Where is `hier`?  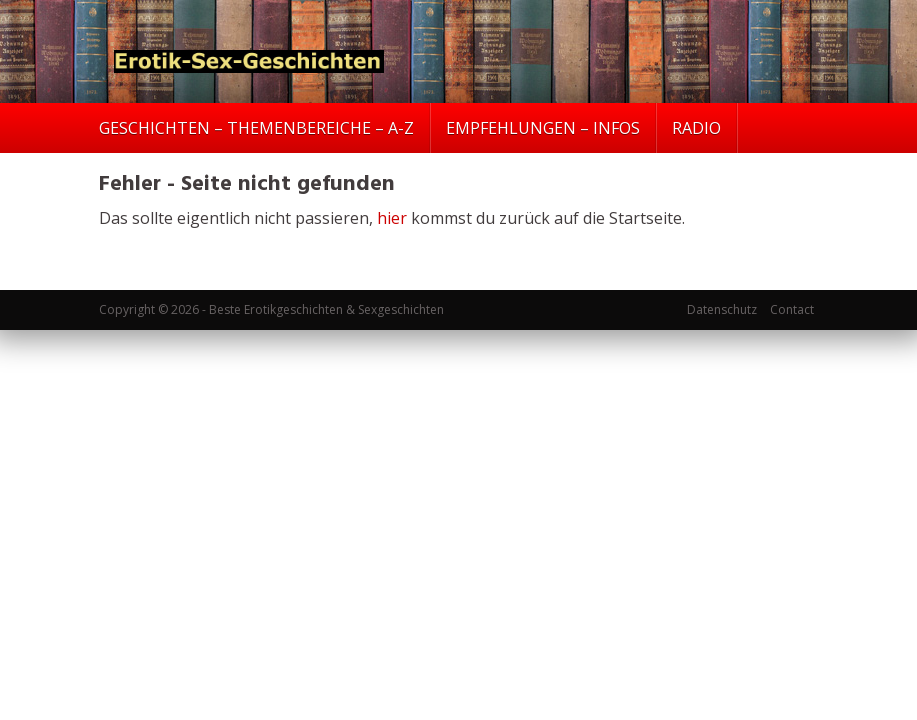
hier is located at coordinates (392, 218).